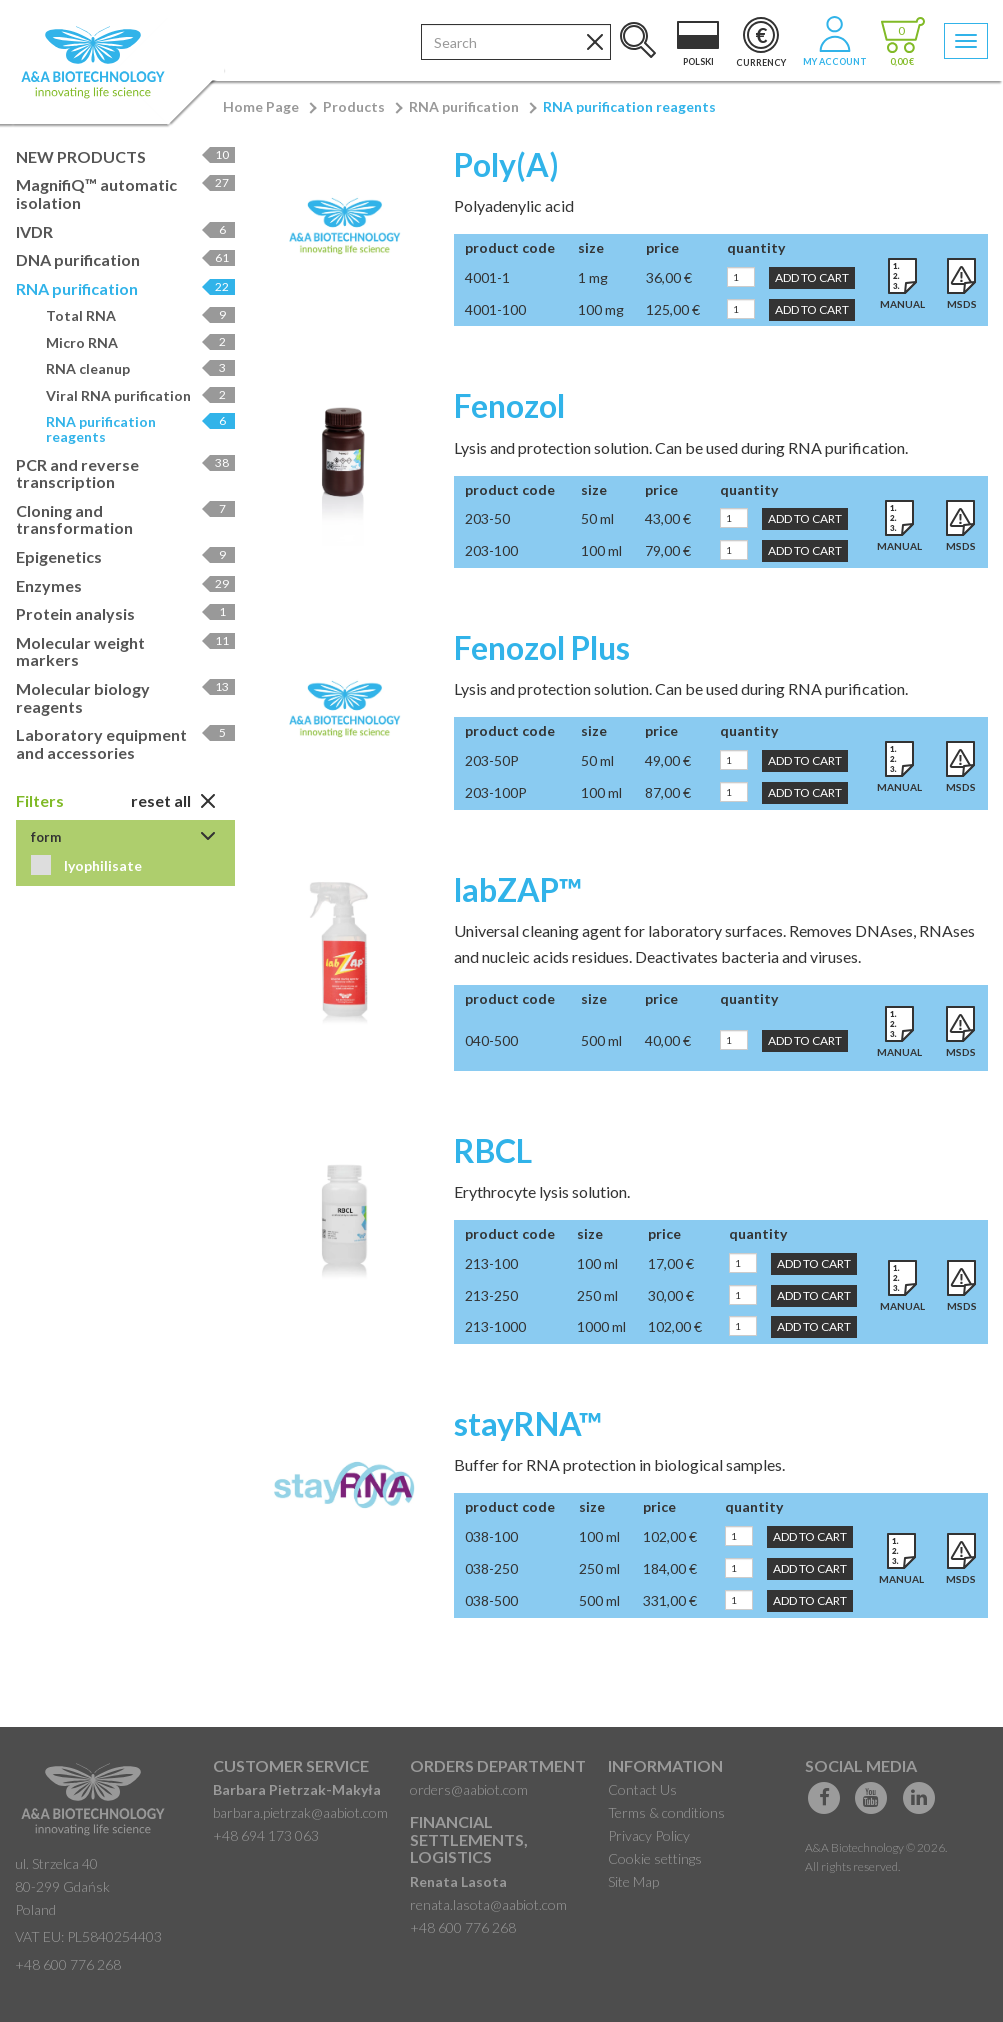  Describe the element at coordinates (173, 800) in the screenshot. I see `Reset All` at that location.